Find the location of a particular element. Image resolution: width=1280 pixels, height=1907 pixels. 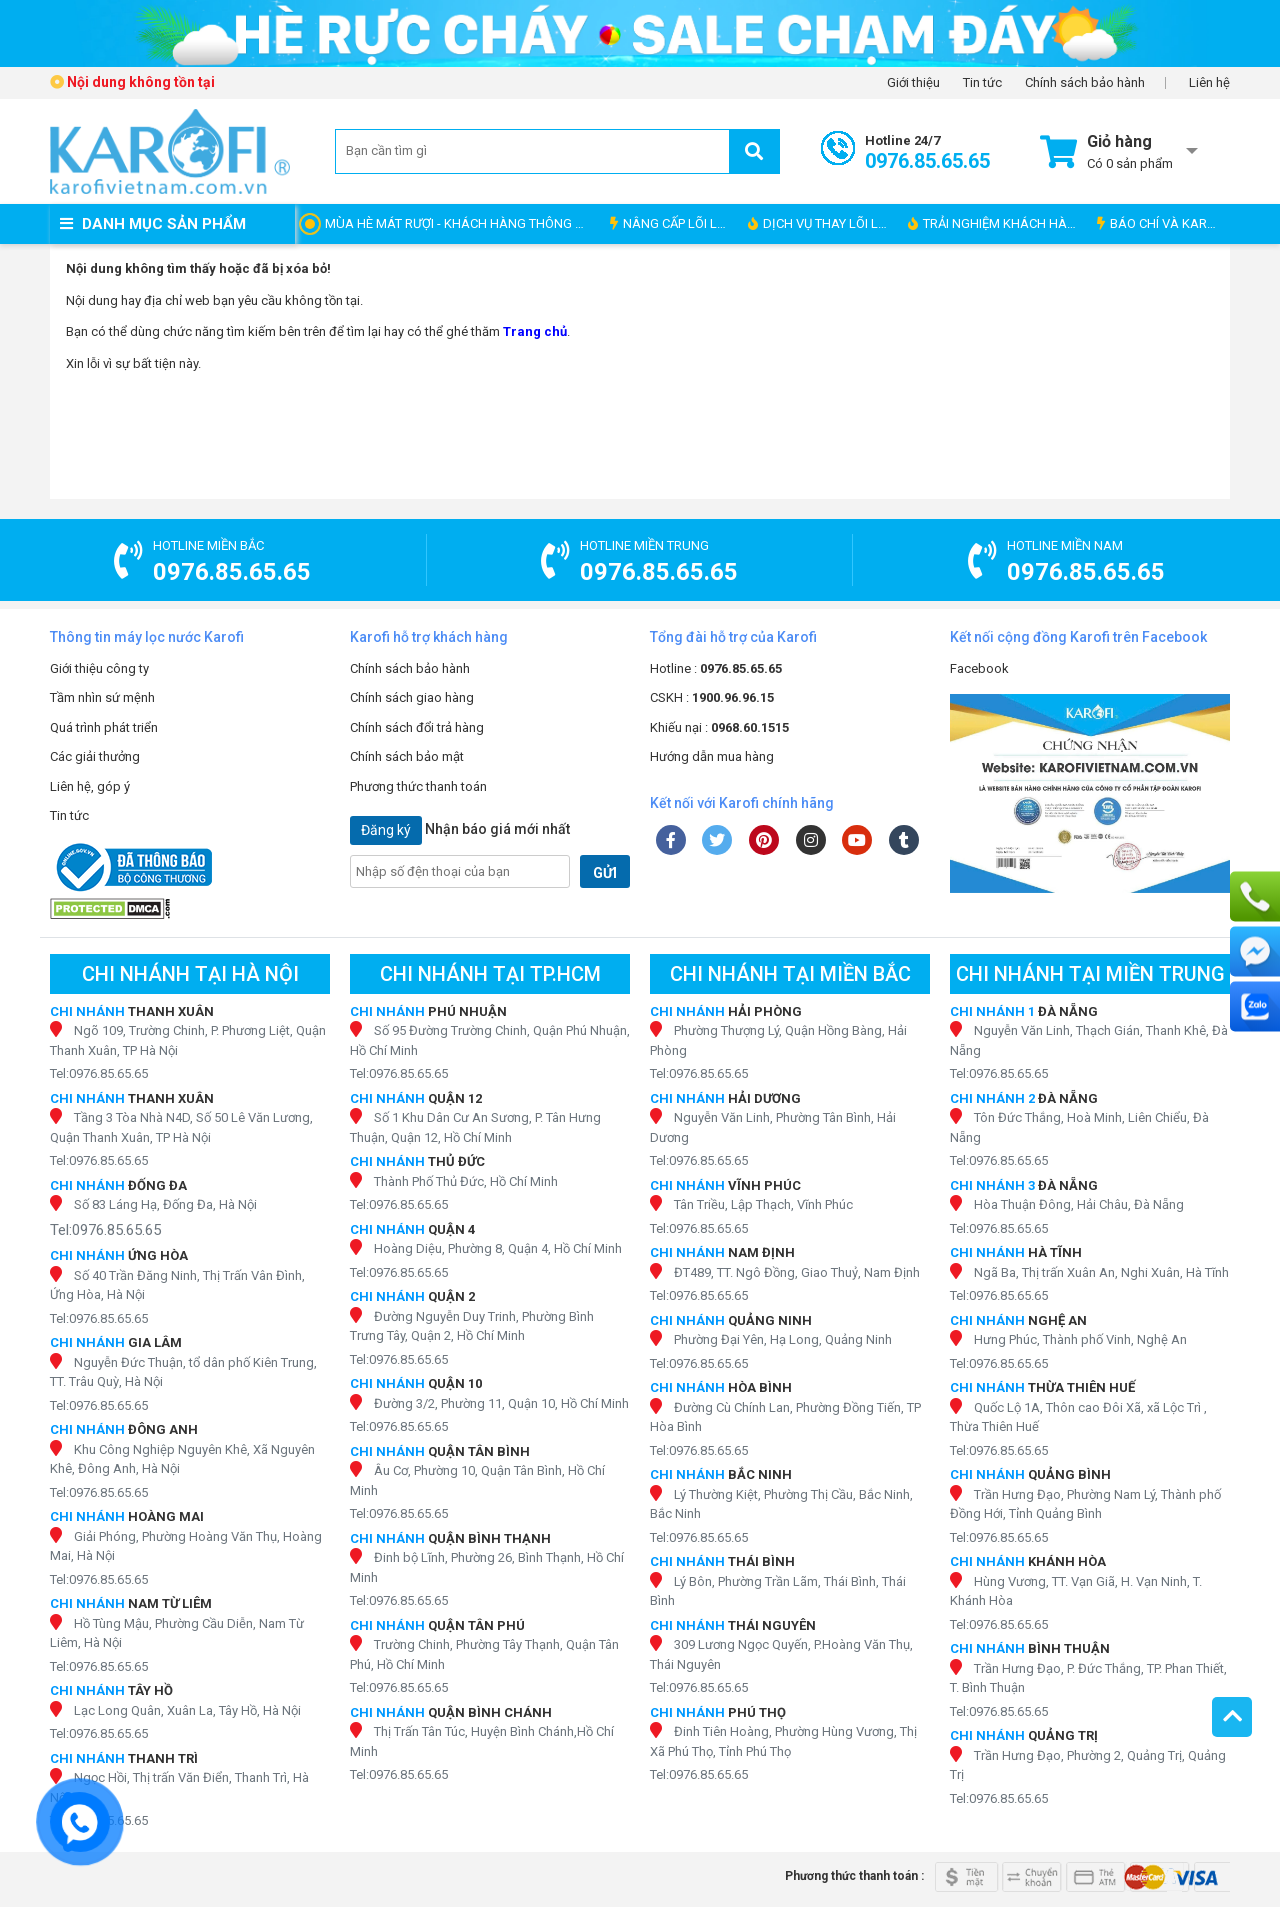

Giới thiệu công ty is located at coordinates (99, 668).